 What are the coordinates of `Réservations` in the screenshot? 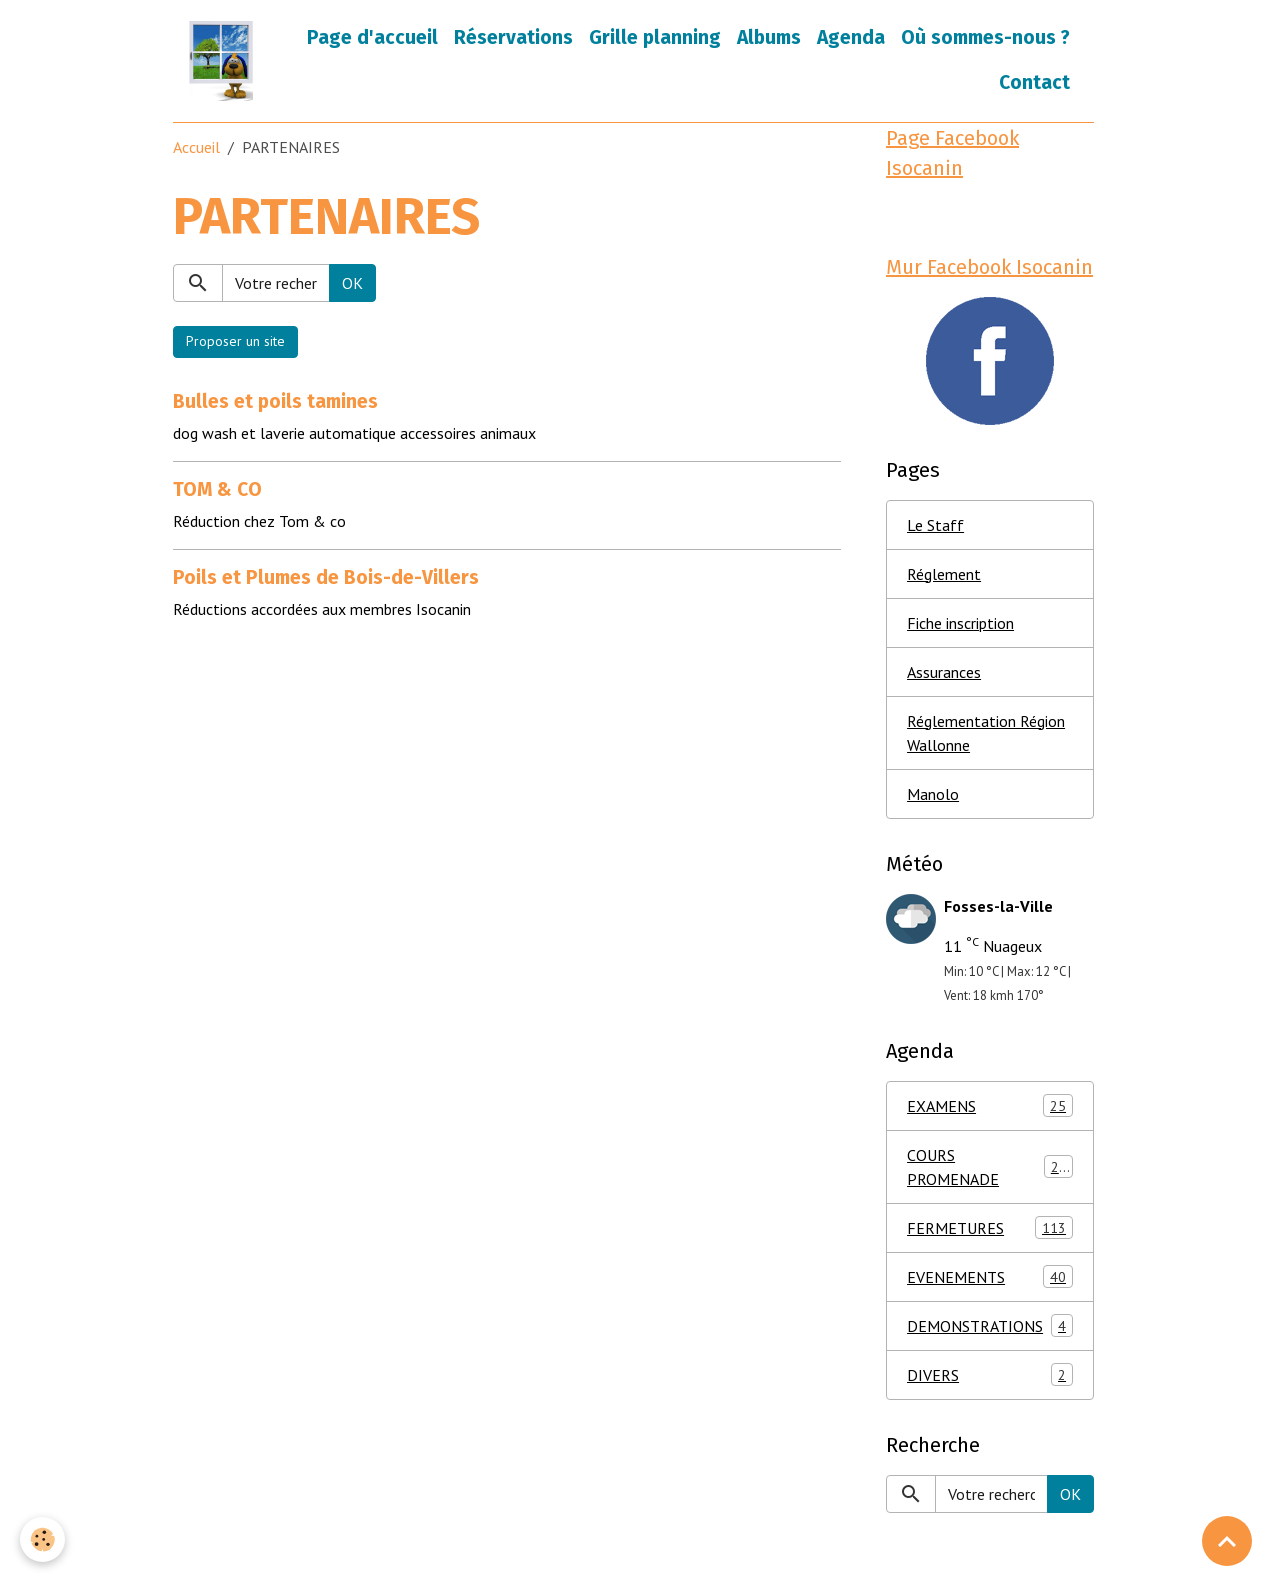 It's located at (513, 37).